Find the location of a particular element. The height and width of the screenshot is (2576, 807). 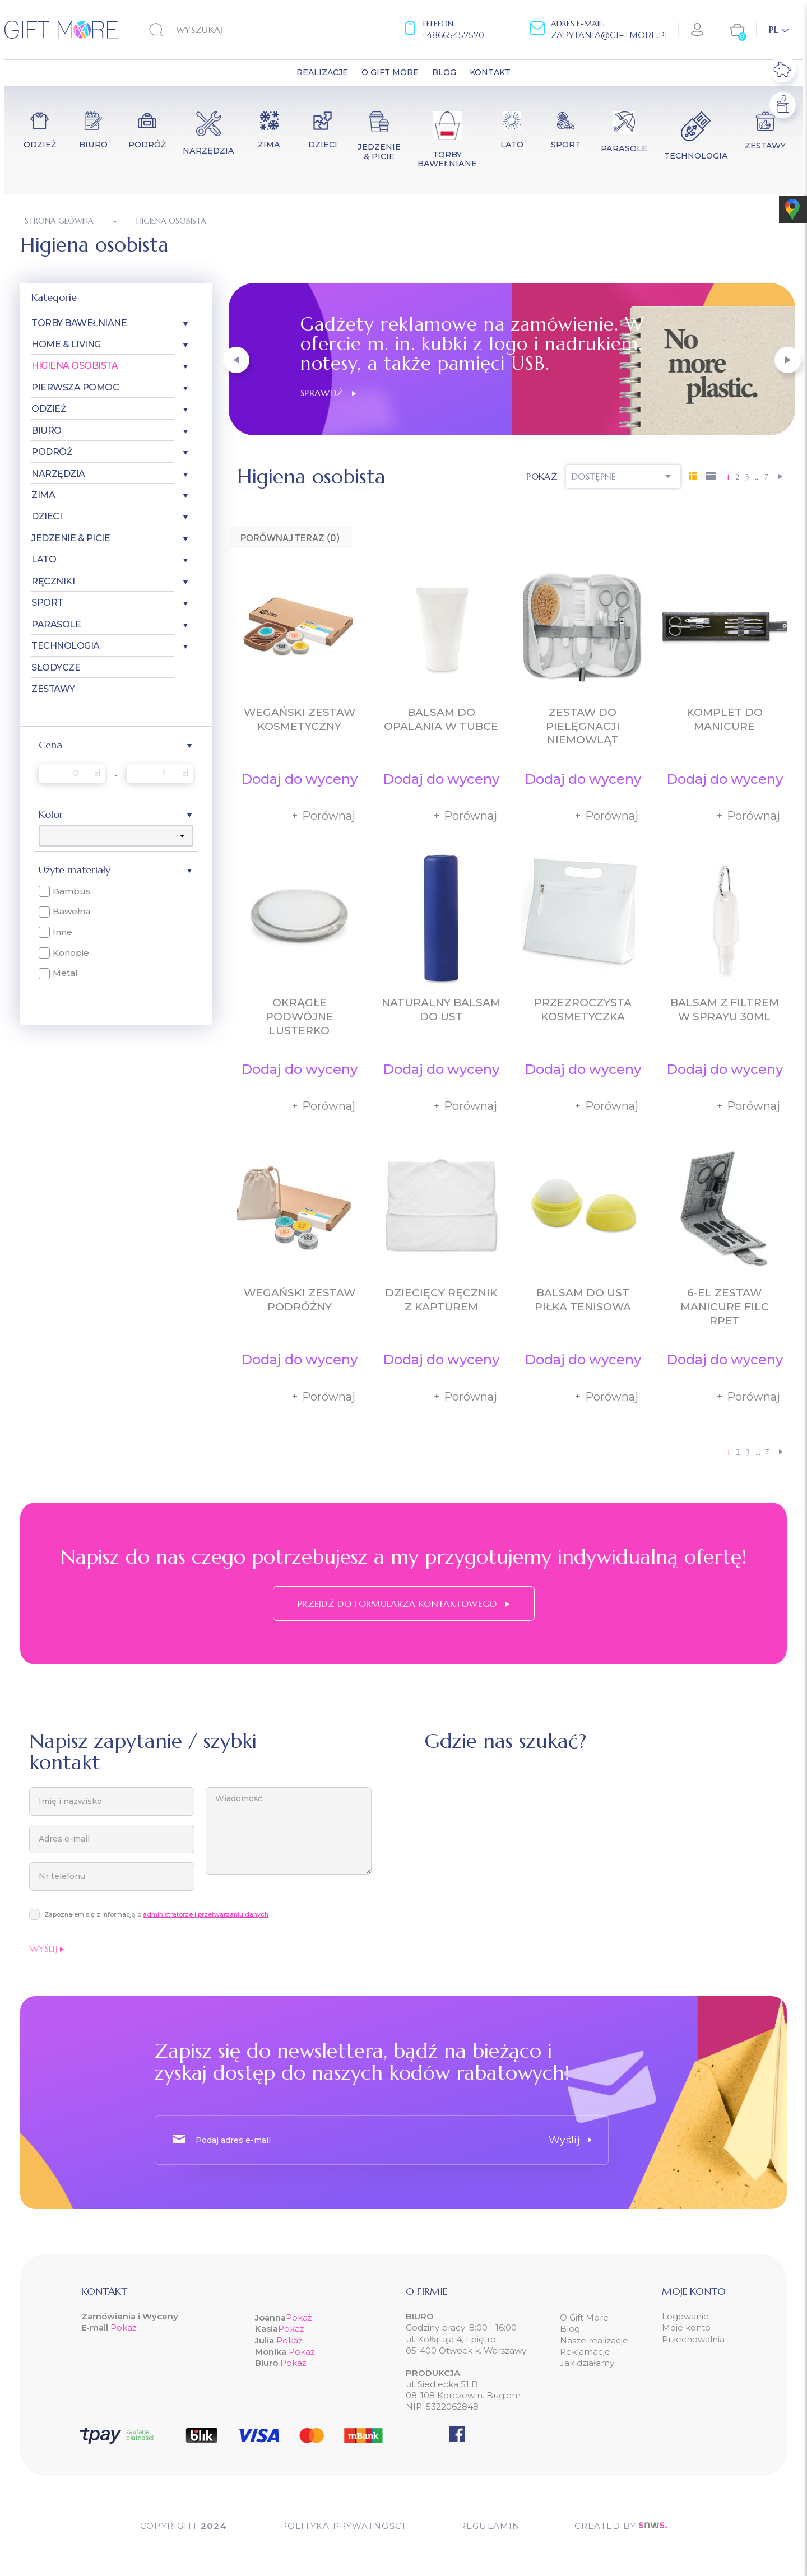

[Szukaj] is located at coordinates (219, 29).